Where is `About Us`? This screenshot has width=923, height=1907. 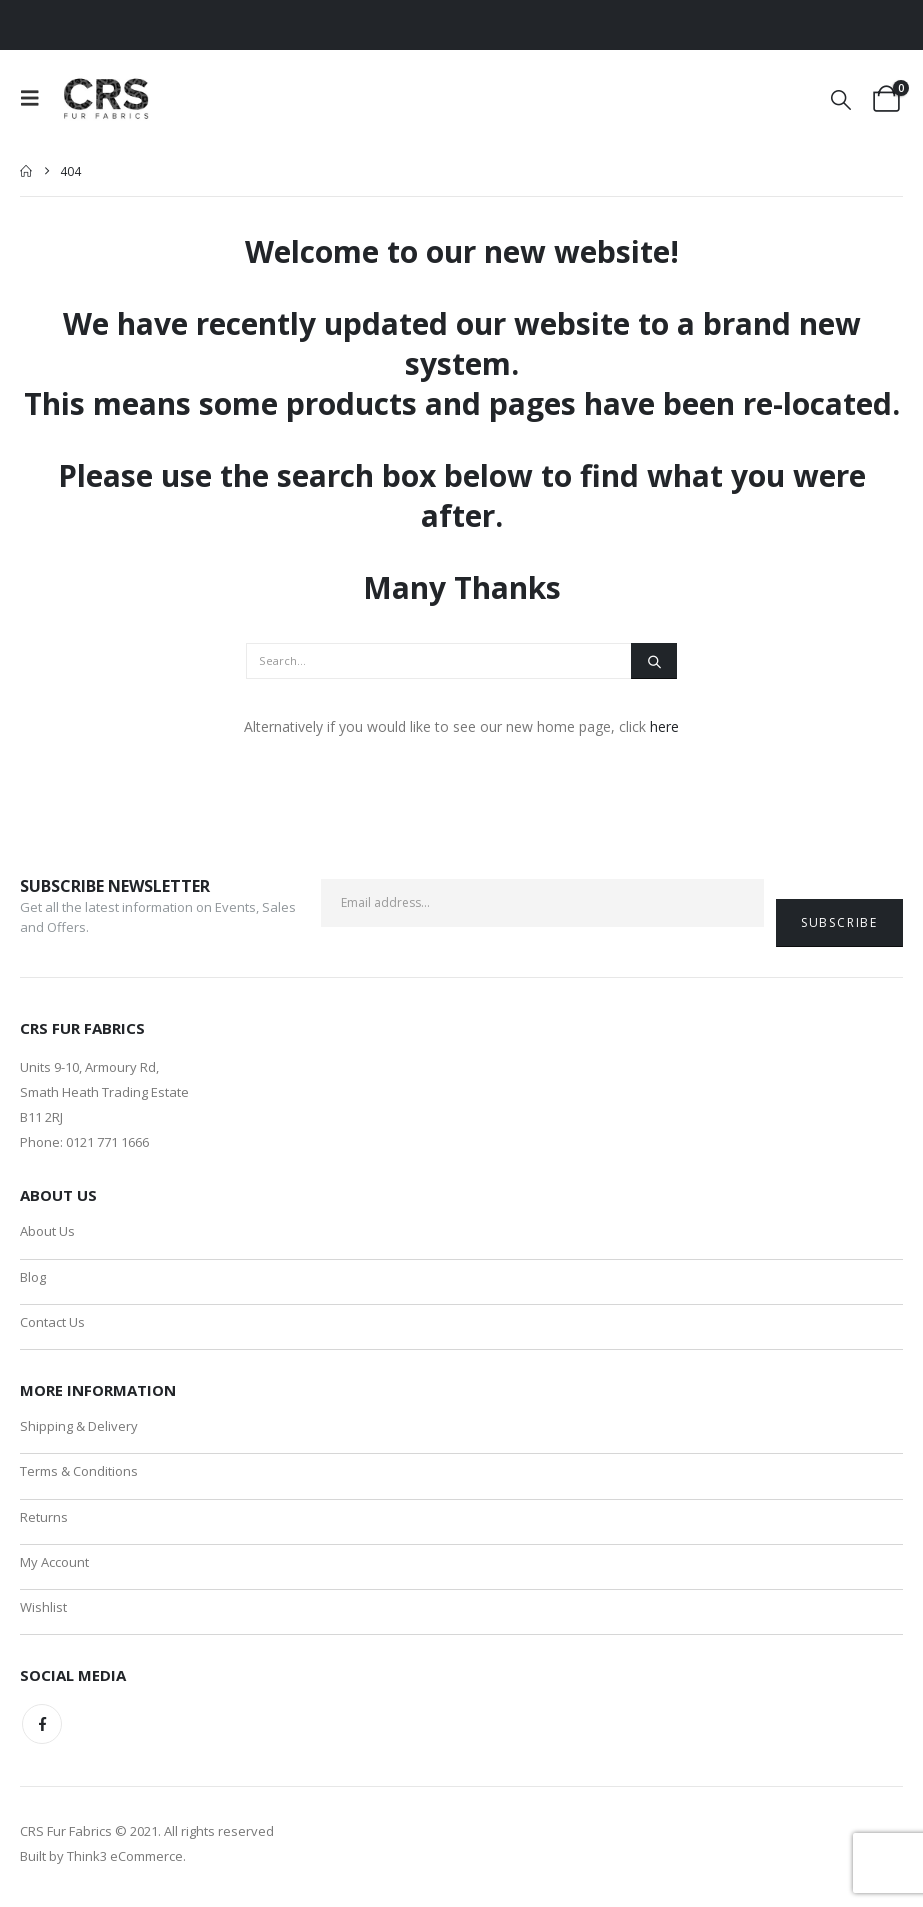
About Us is located at coordinates (47, 1231).